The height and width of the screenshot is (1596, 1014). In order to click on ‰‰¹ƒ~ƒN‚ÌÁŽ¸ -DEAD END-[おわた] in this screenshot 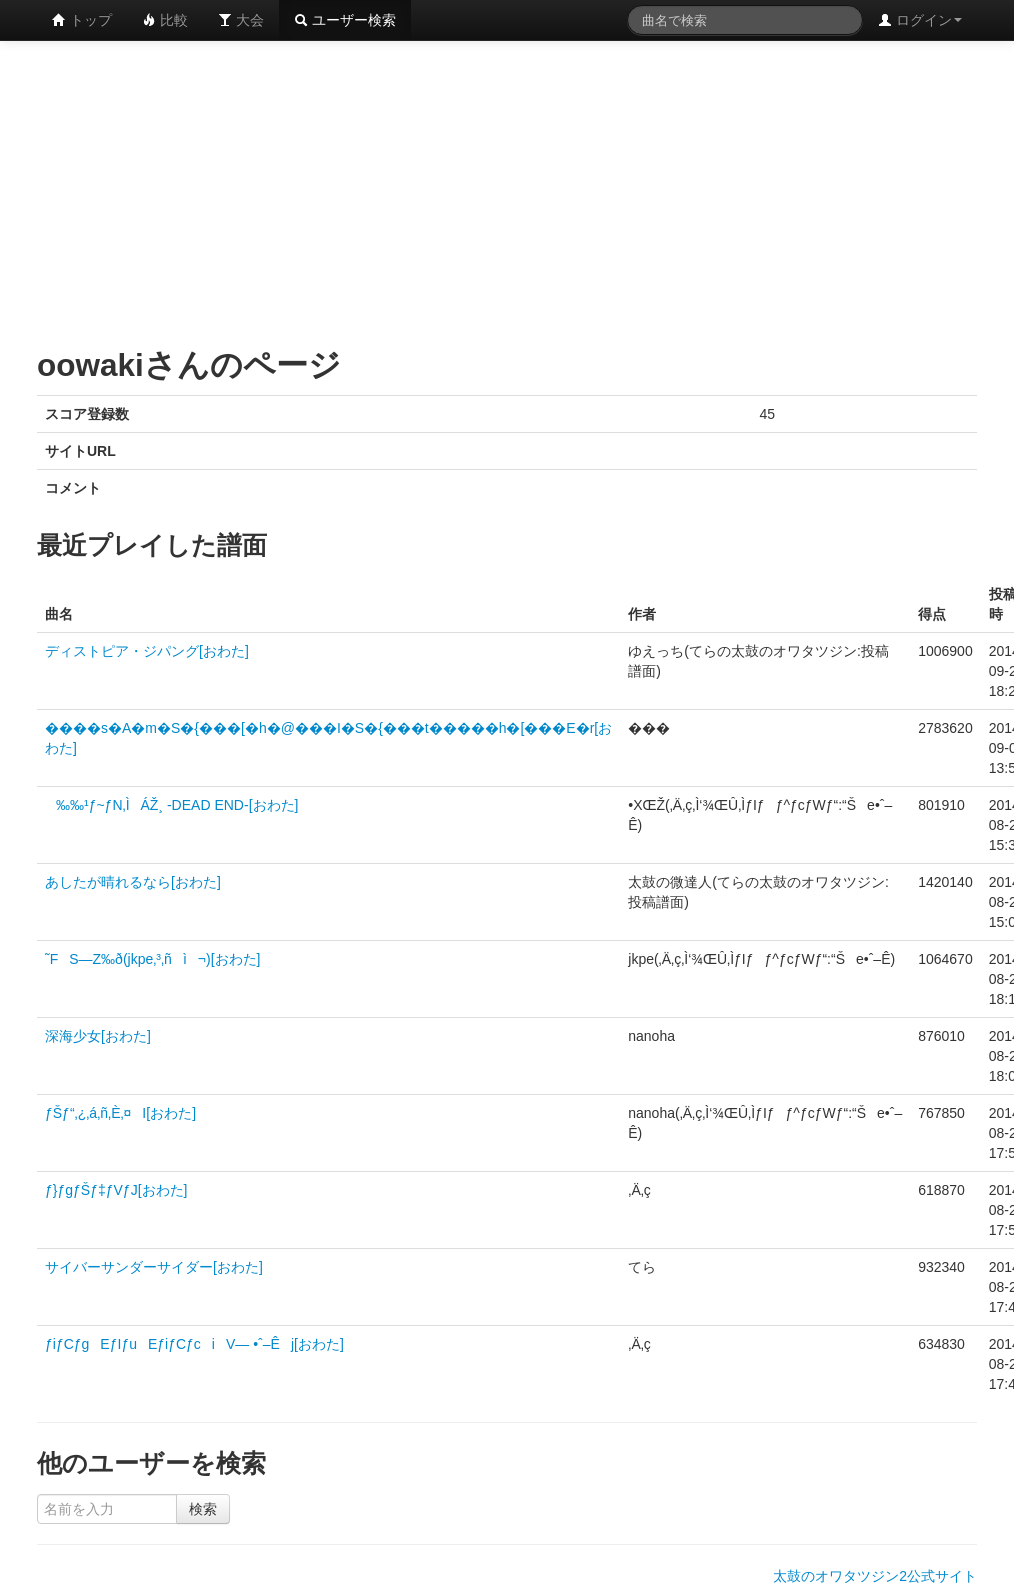, I will do `click(171, 805)`.